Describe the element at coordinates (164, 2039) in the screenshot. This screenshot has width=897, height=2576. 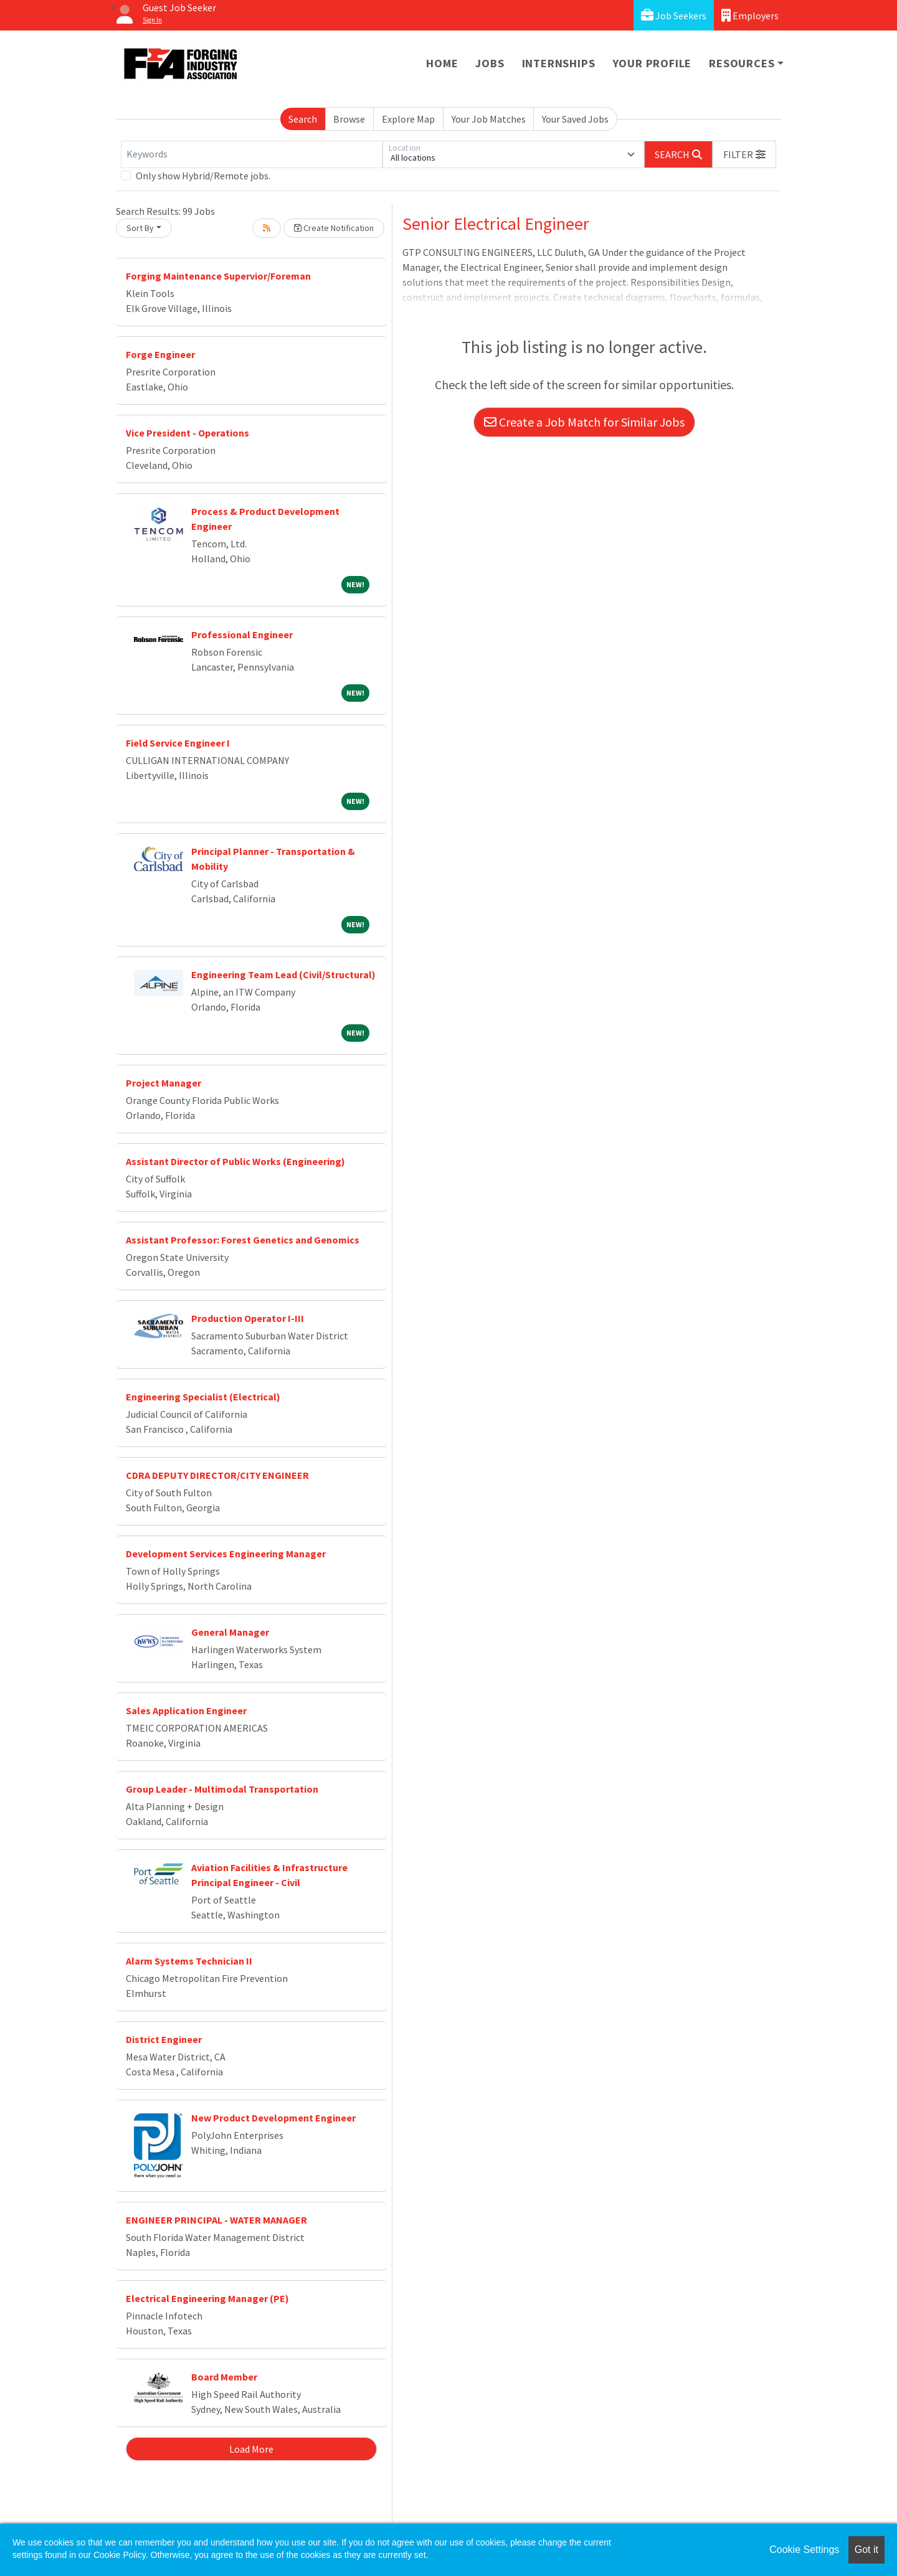
I see `District Engineer` at that location.